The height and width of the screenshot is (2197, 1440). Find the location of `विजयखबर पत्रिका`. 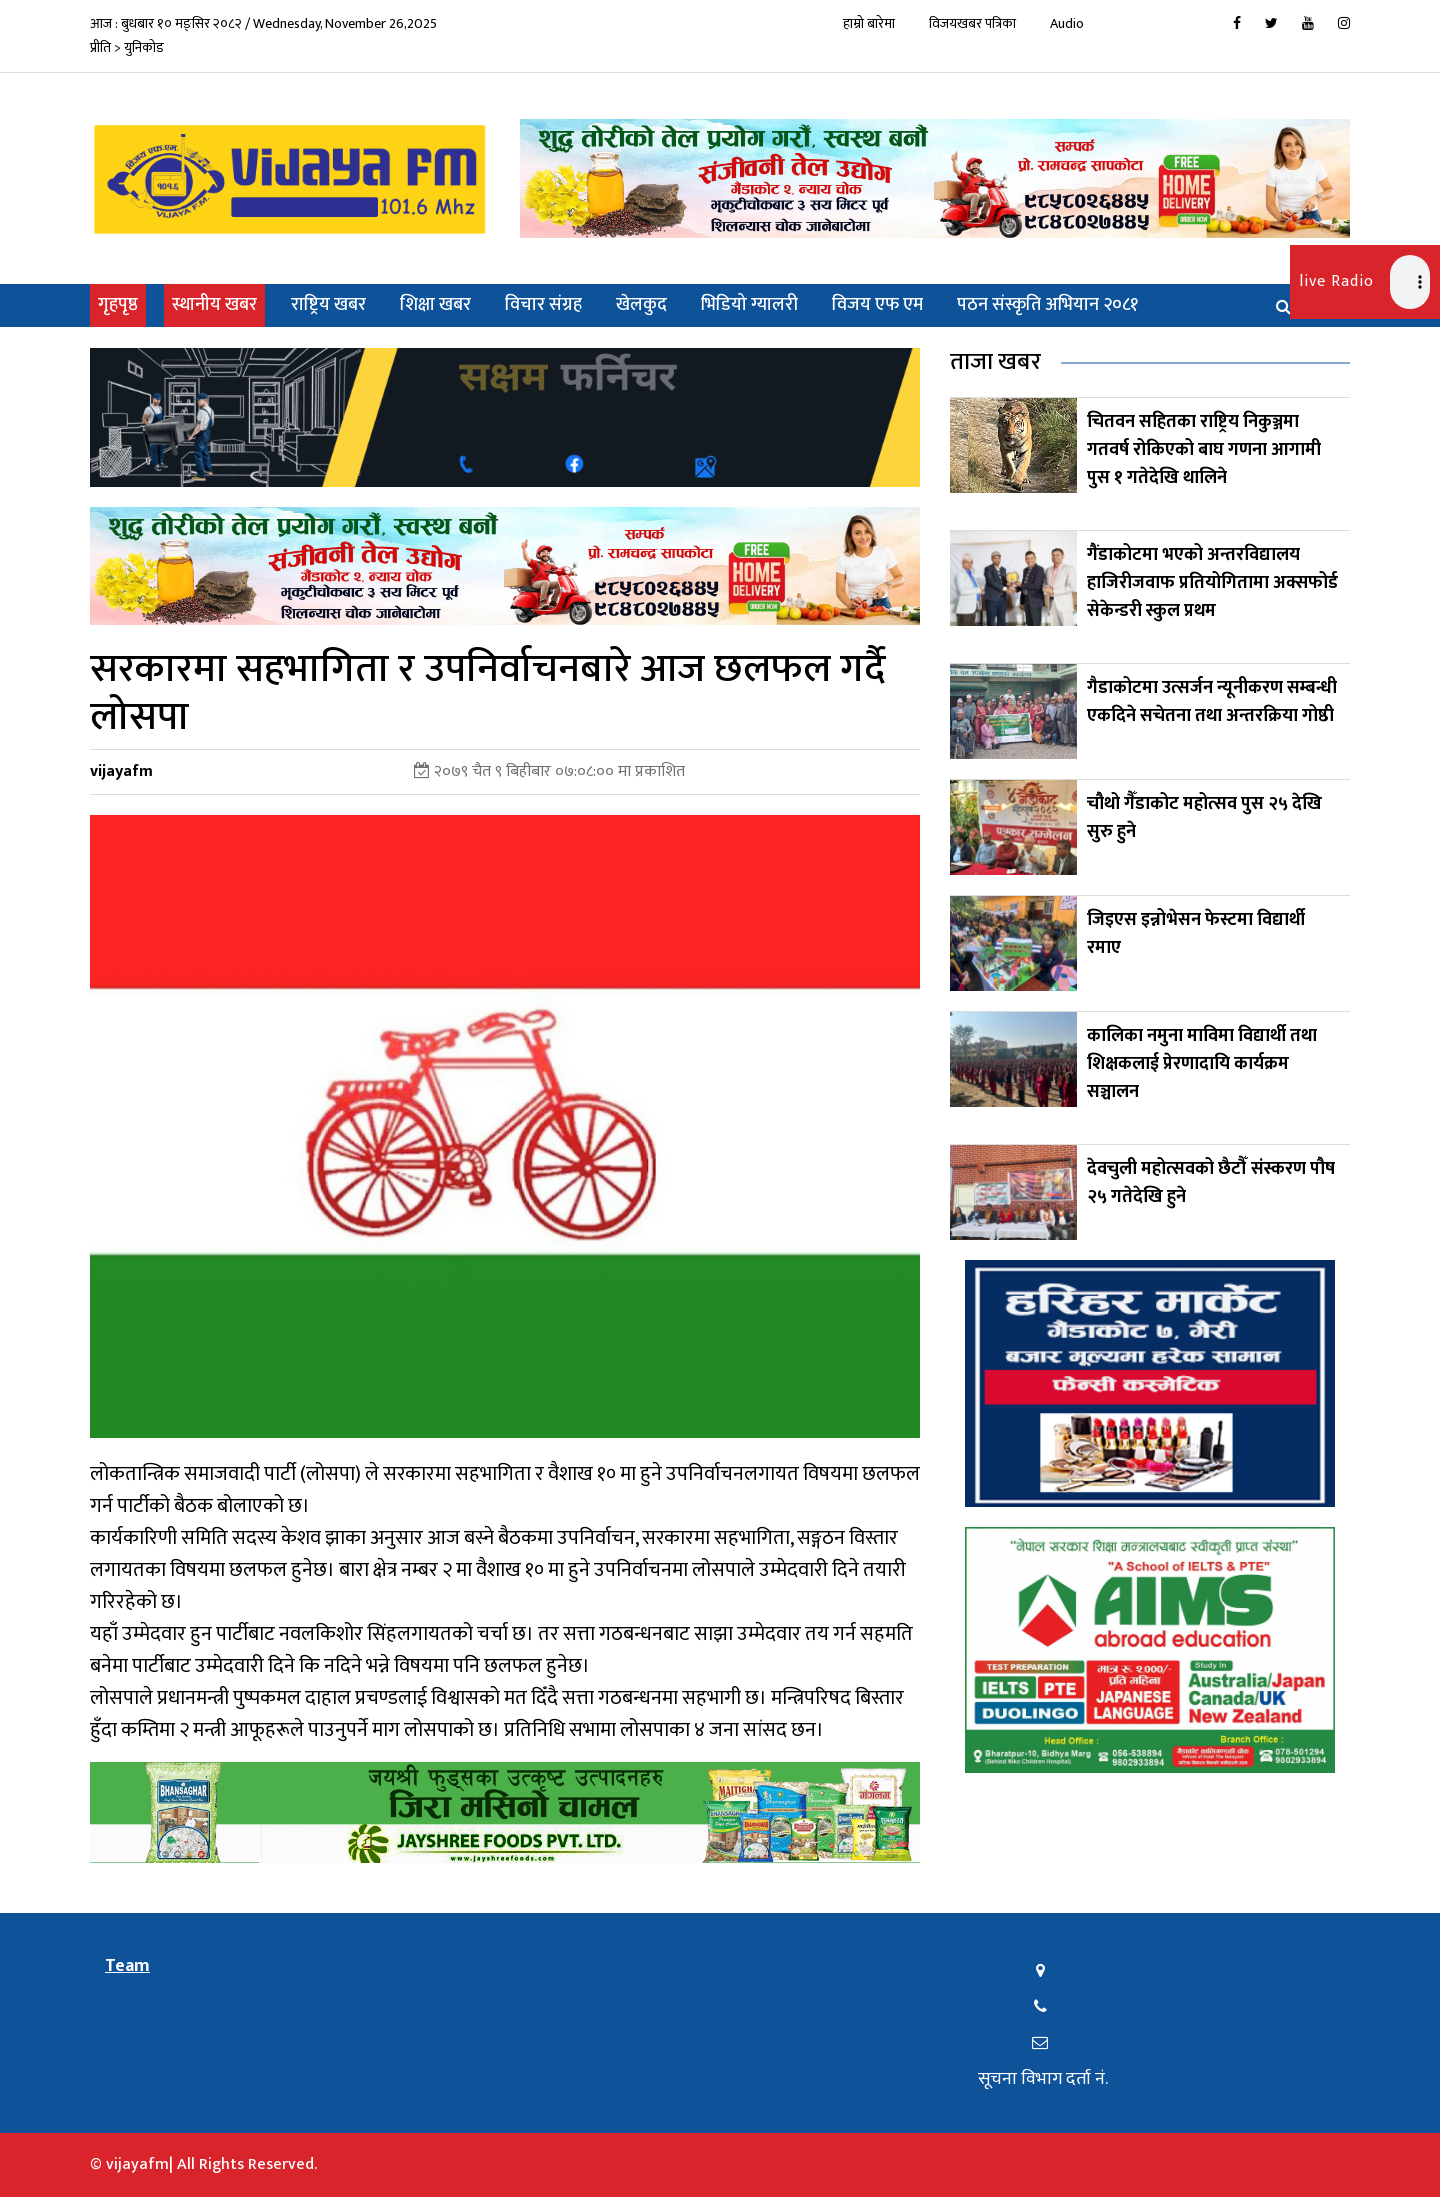

विजयखबर पत्रिका is located at coordinates (972, 23).